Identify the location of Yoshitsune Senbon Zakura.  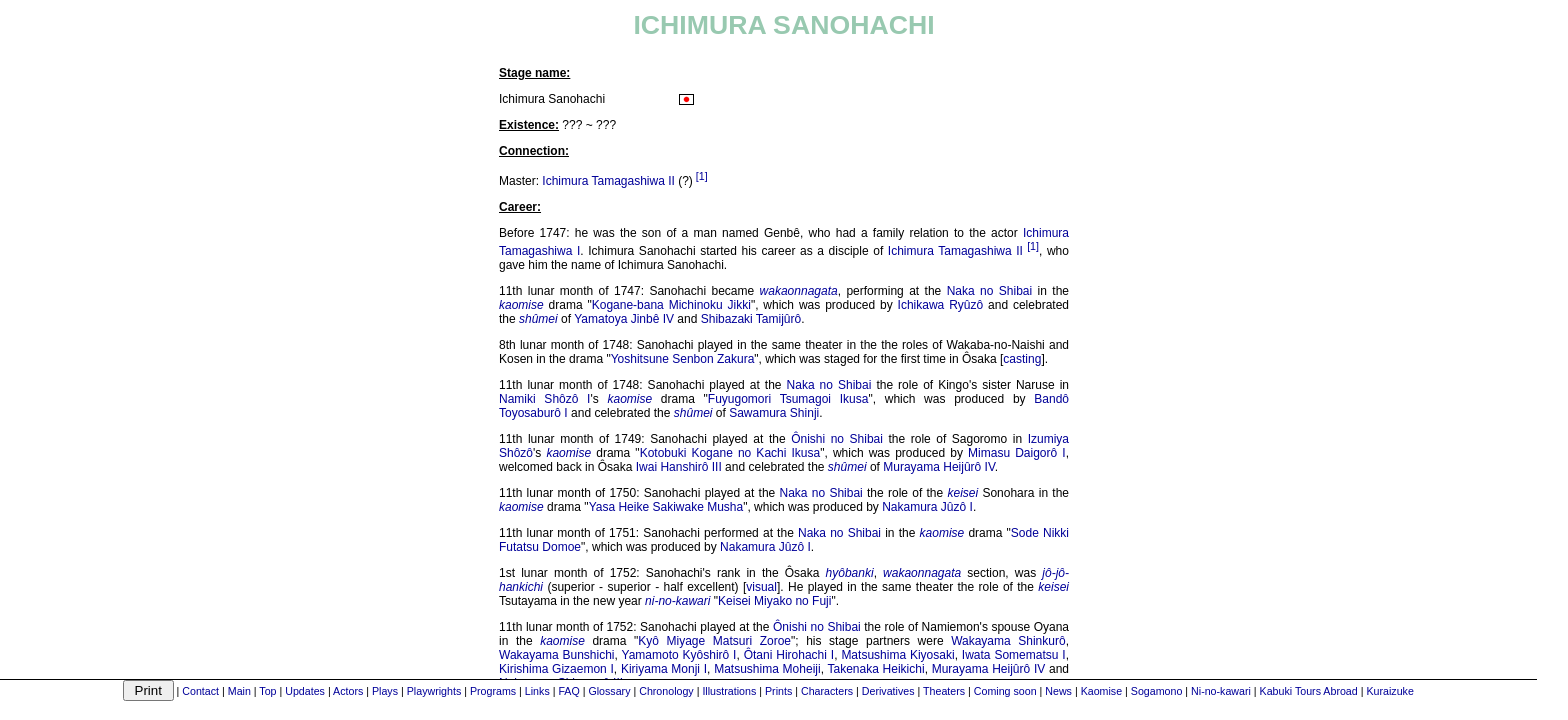
(683, 359).